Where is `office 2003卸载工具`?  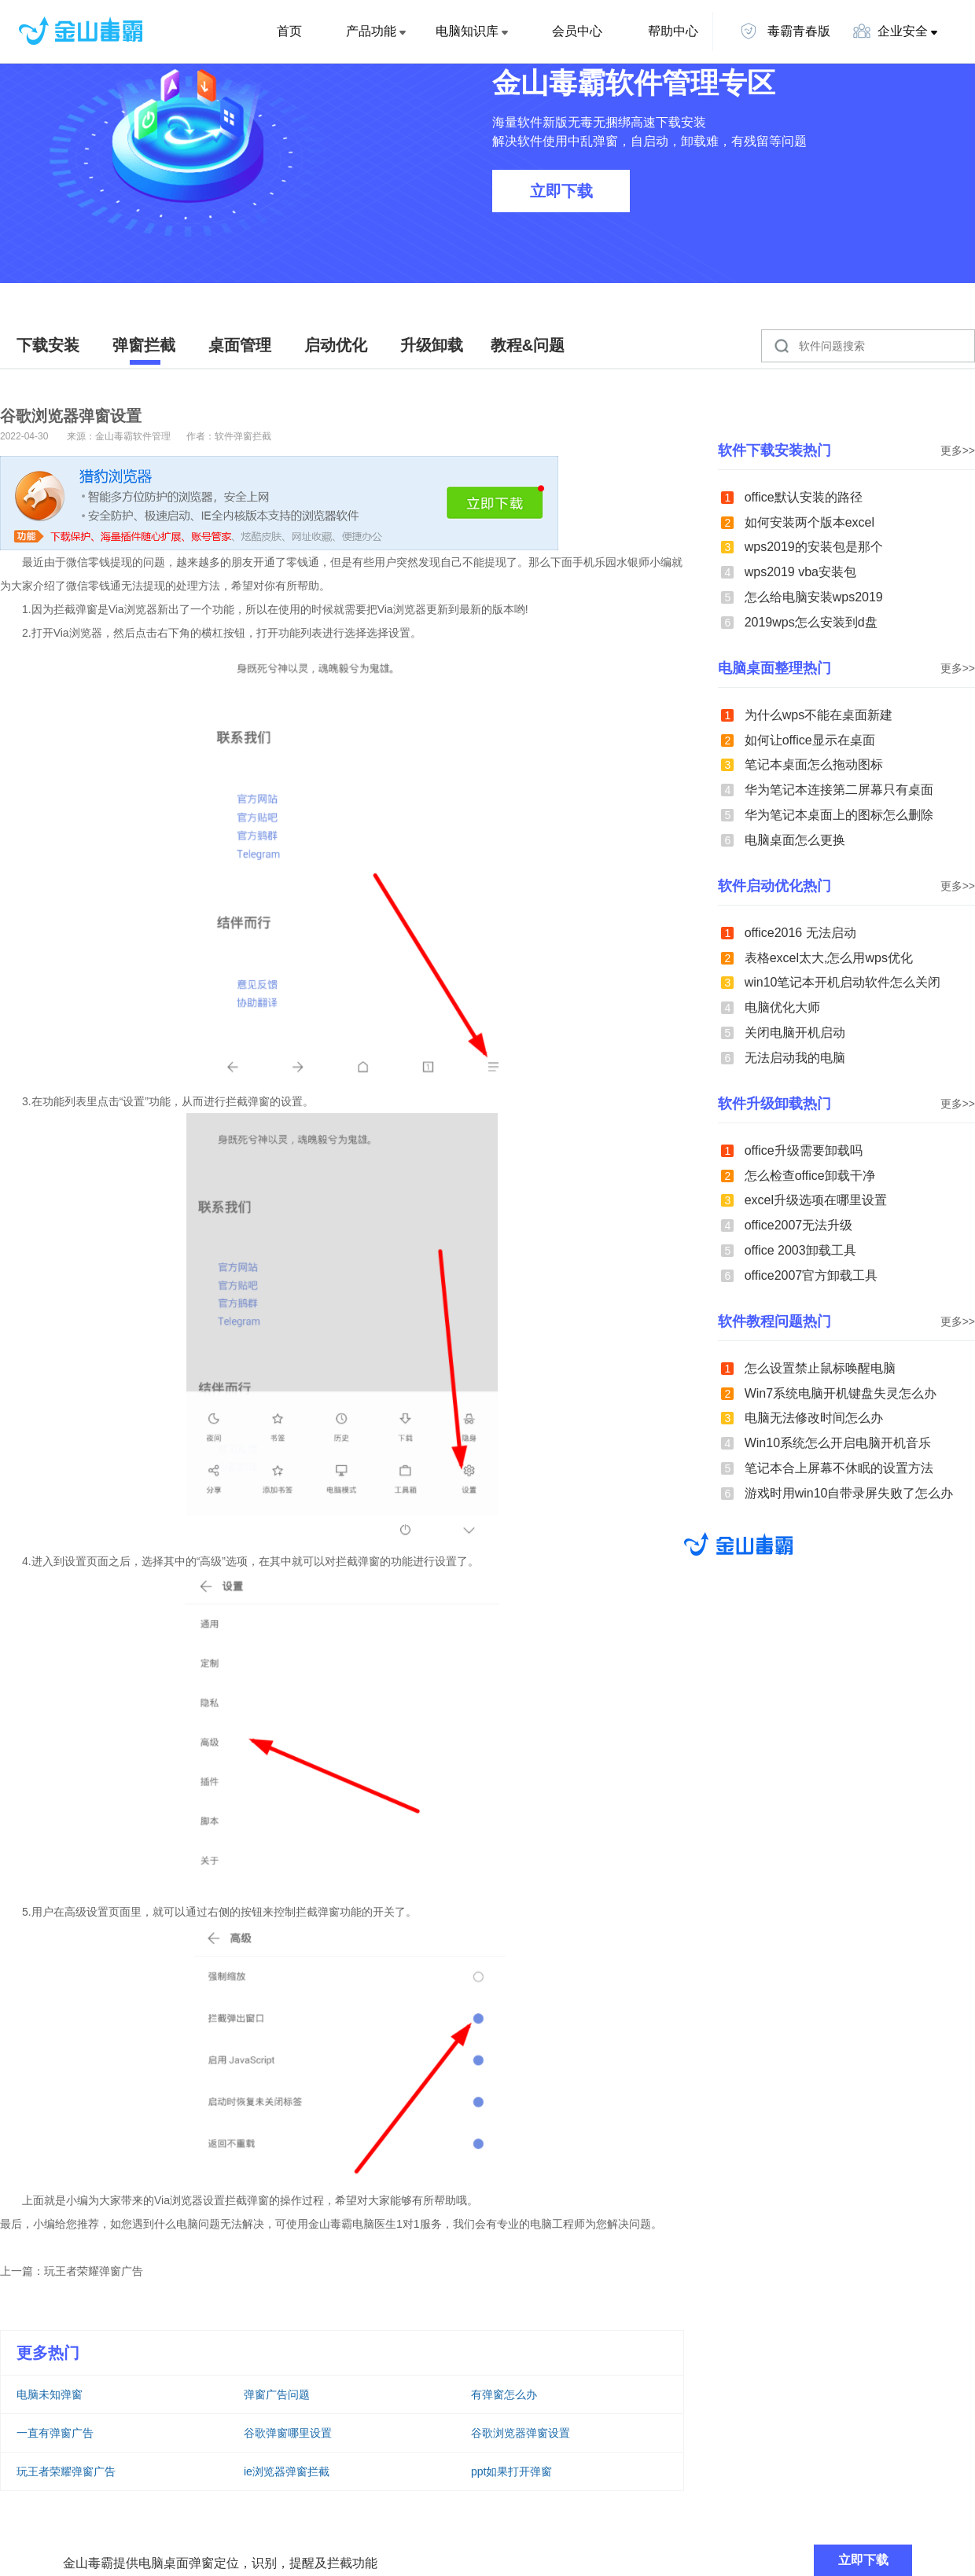
office 2003卸载工具 is located at coordinates (800, 1250).